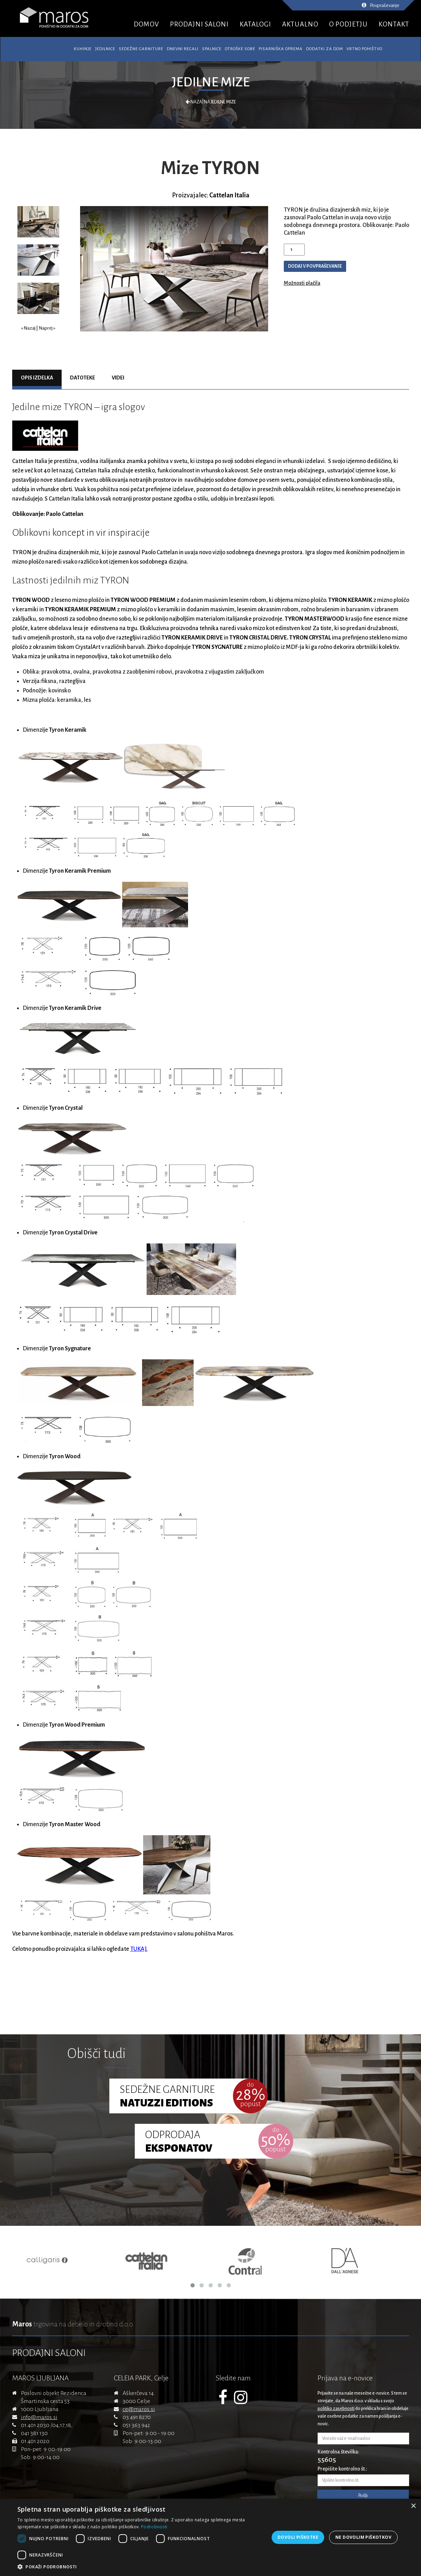 The width and height of the screenshot is (421, 2576). I want to click on Dodatki za dom, so click(324, 49).